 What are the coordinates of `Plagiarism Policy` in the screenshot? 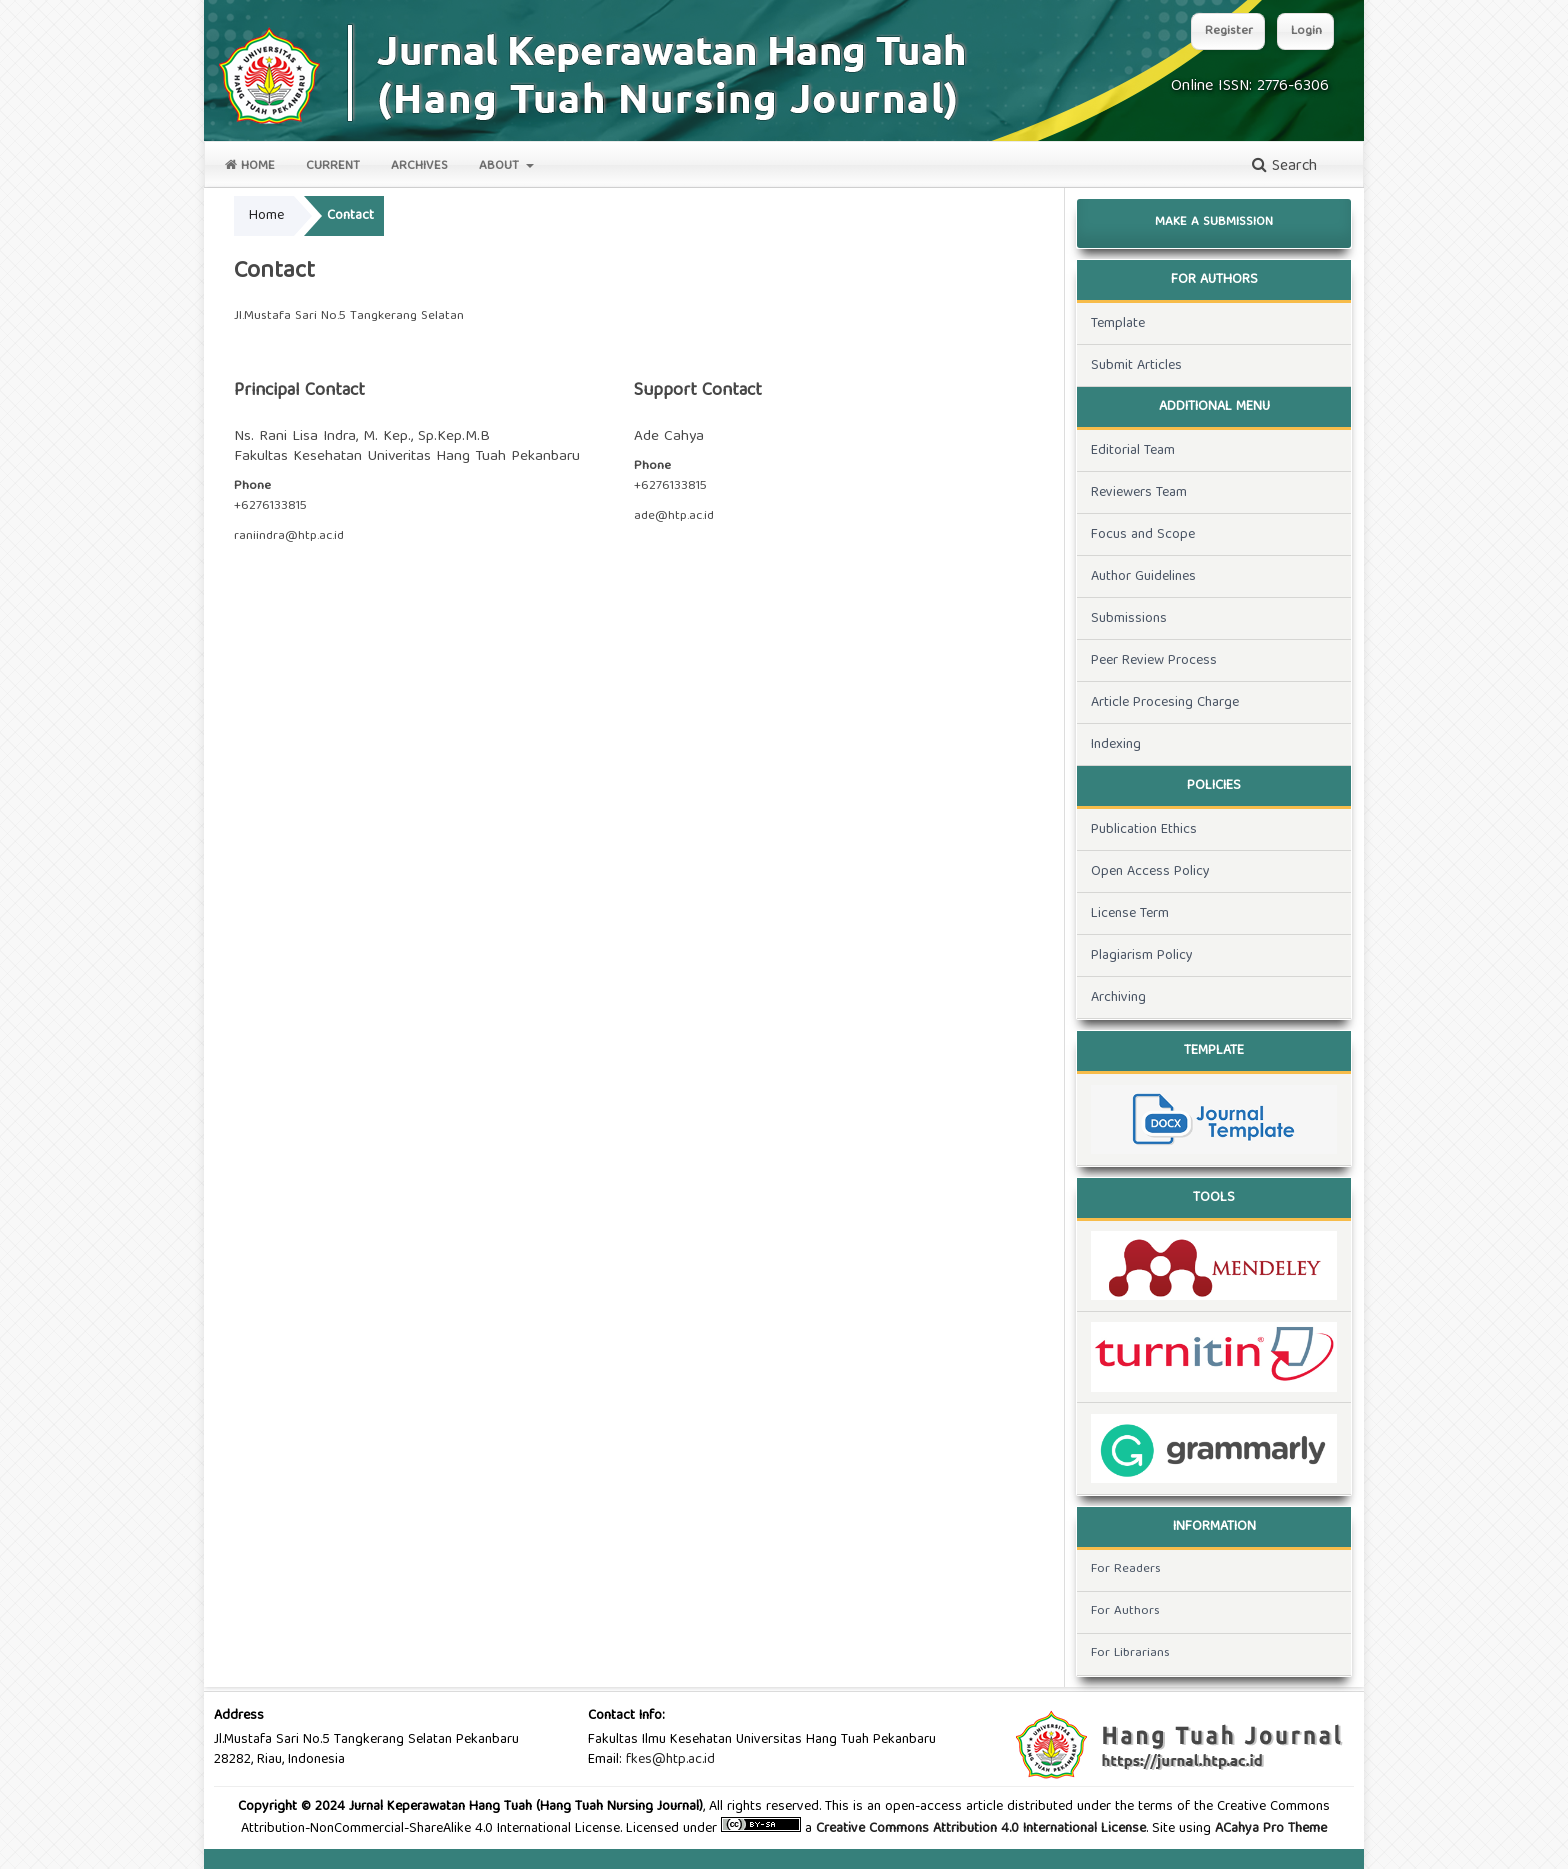 It's located at (1142, 956).